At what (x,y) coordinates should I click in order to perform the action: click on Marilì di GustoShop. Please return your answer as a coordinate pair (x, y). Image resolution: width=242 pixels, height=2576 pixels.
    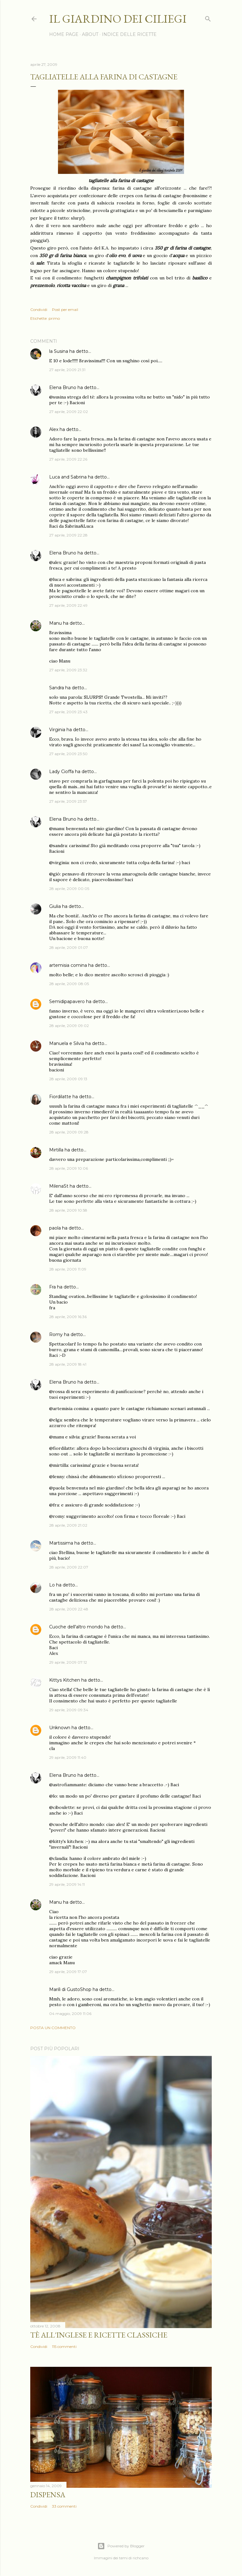
    Looking at the image, I should click on (70, 1989).